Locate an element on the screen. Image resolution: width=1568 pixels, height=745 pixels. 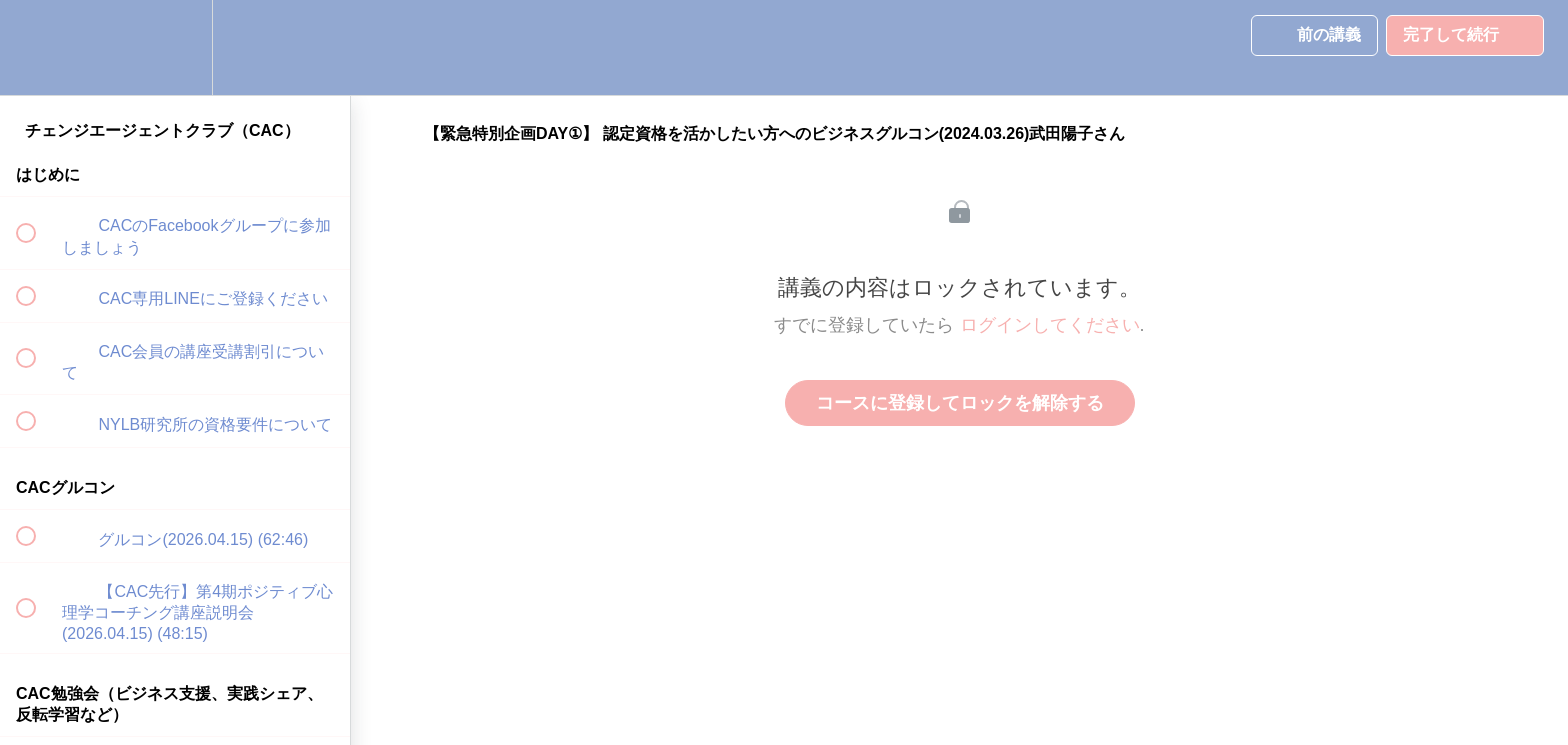
[menuitem] is located at coordinates (175, 47).